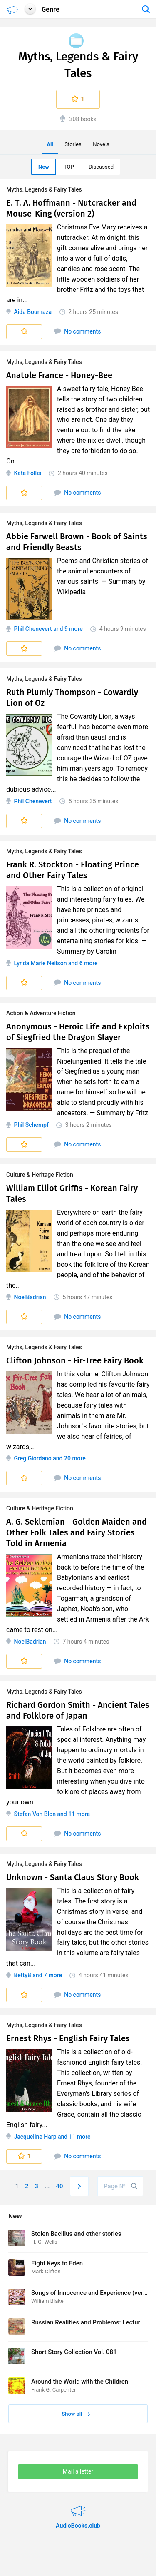 The image size is (156, 2576). I want to click on Stefan Von Blon, so click(34, 1814).